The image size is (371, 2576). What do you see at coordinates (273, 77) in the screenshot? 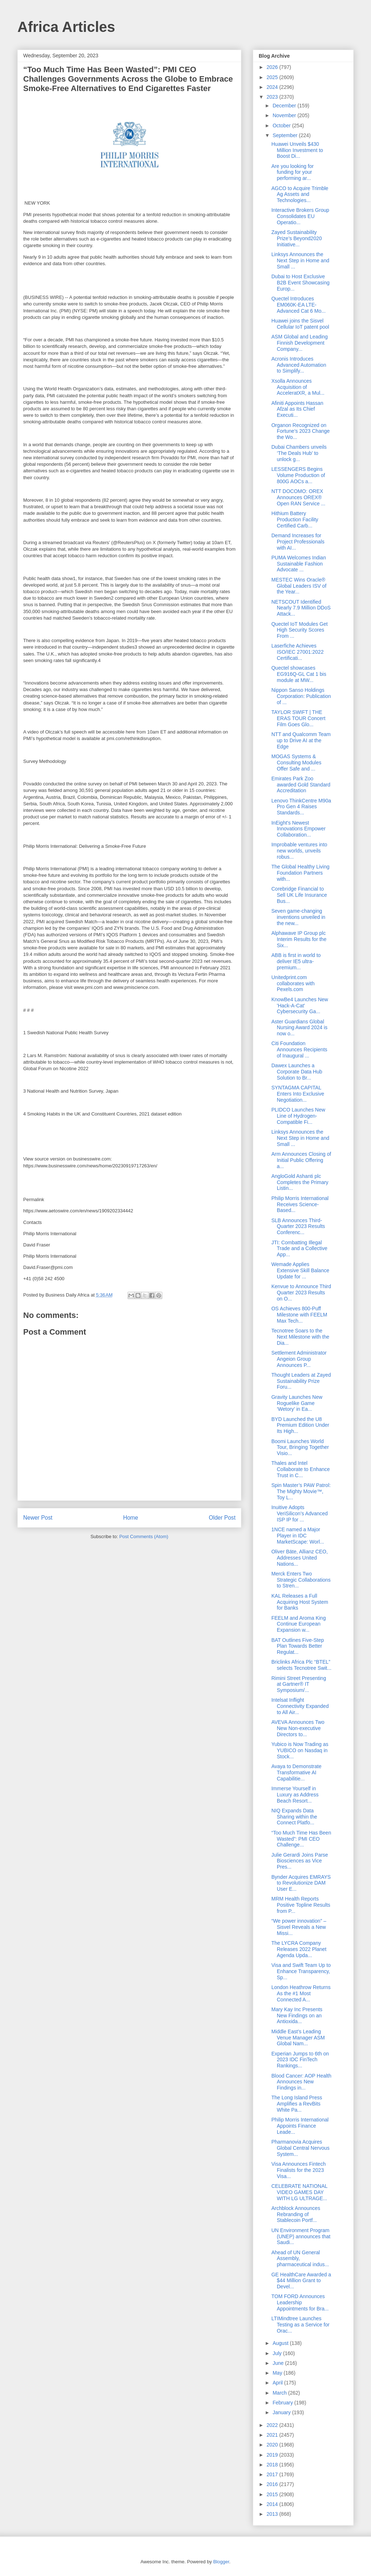
I see `2025` at bounding box center [273, 77].